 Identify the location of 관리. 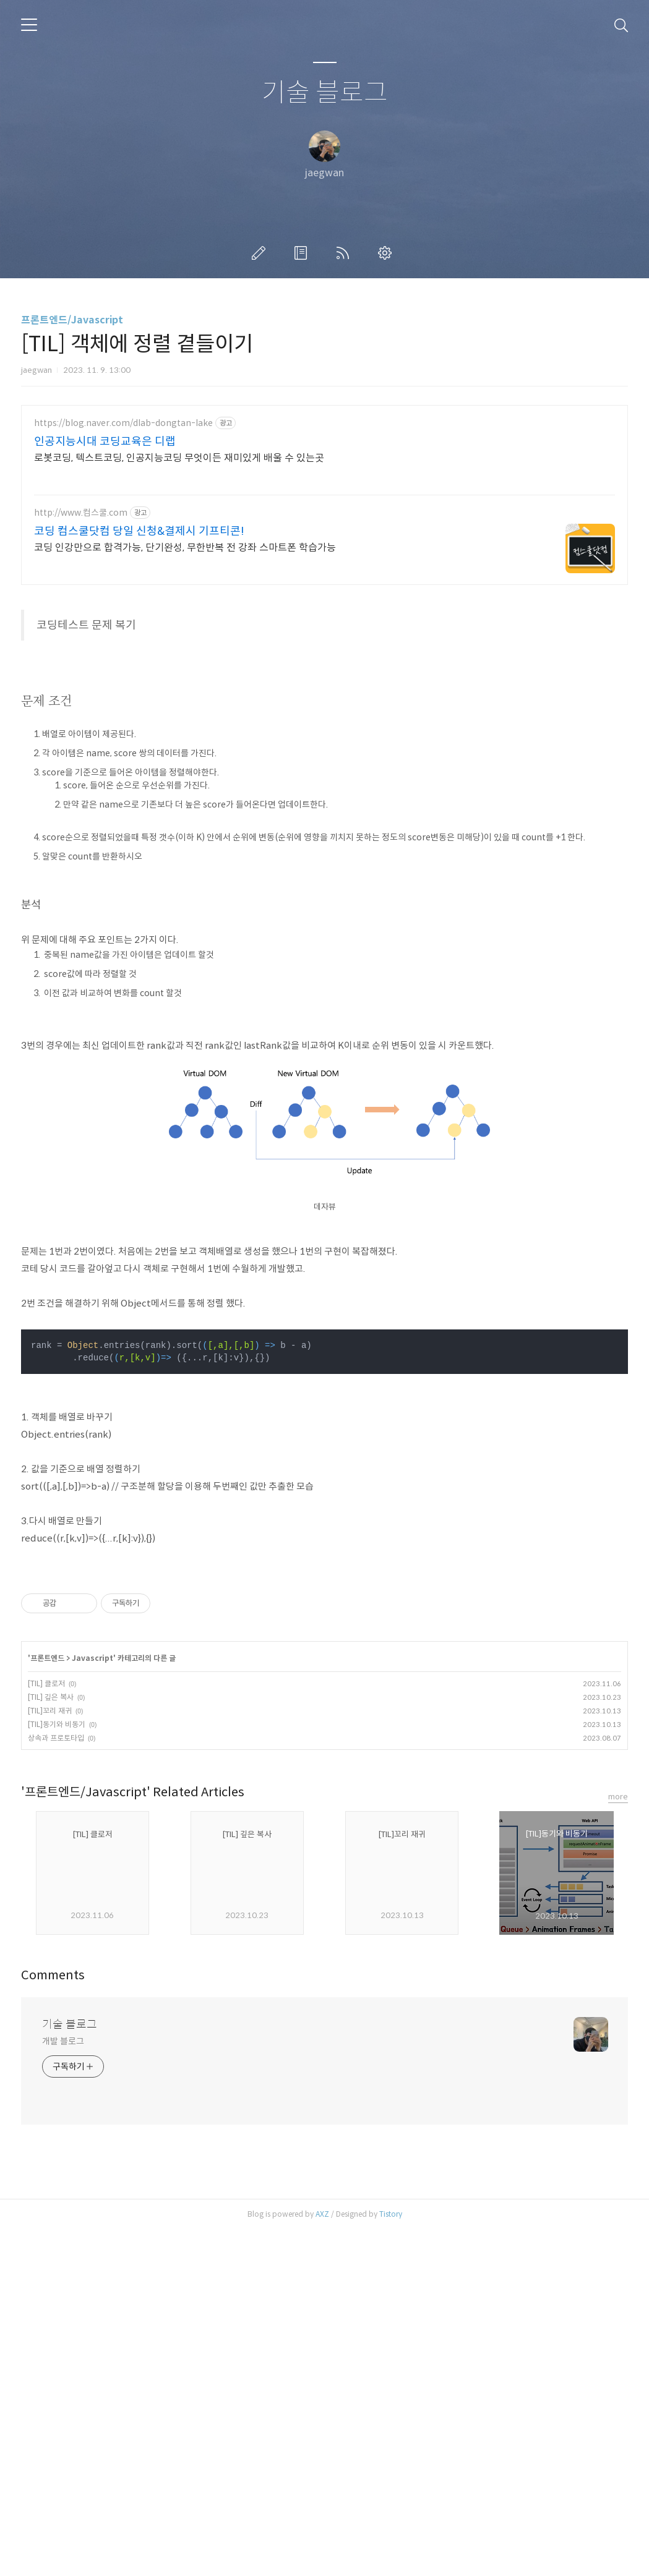
(387, 253).